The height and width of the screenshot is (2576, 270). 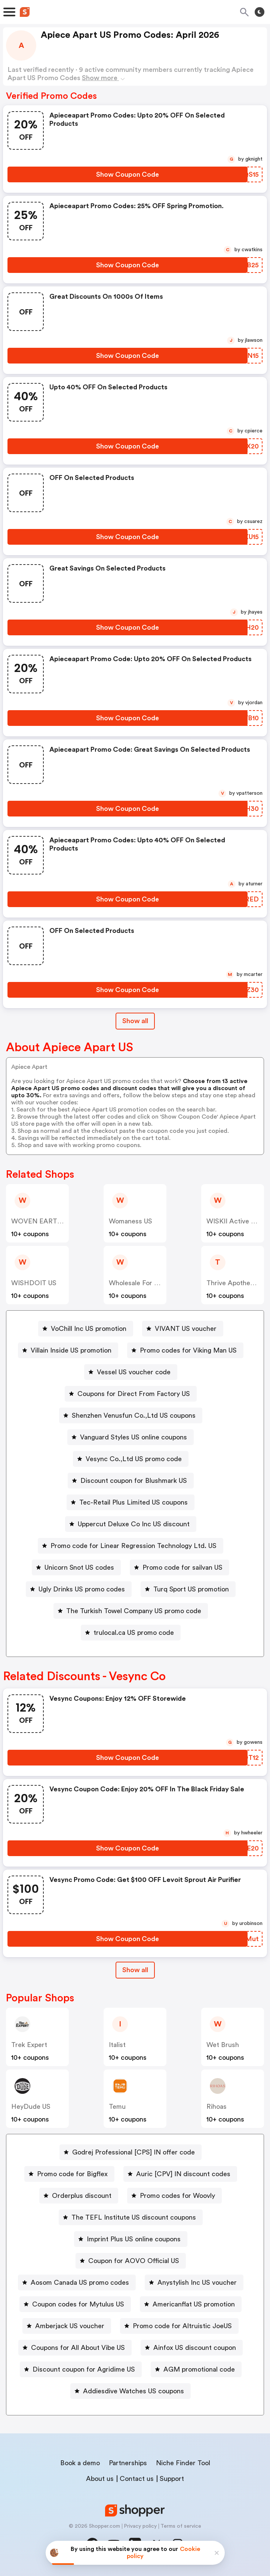 What do you see at coordinates (134, 1459) in the screenshot?
I see `Vesync Co.,Ltd US promo code` at bounding box center [134, 1459].